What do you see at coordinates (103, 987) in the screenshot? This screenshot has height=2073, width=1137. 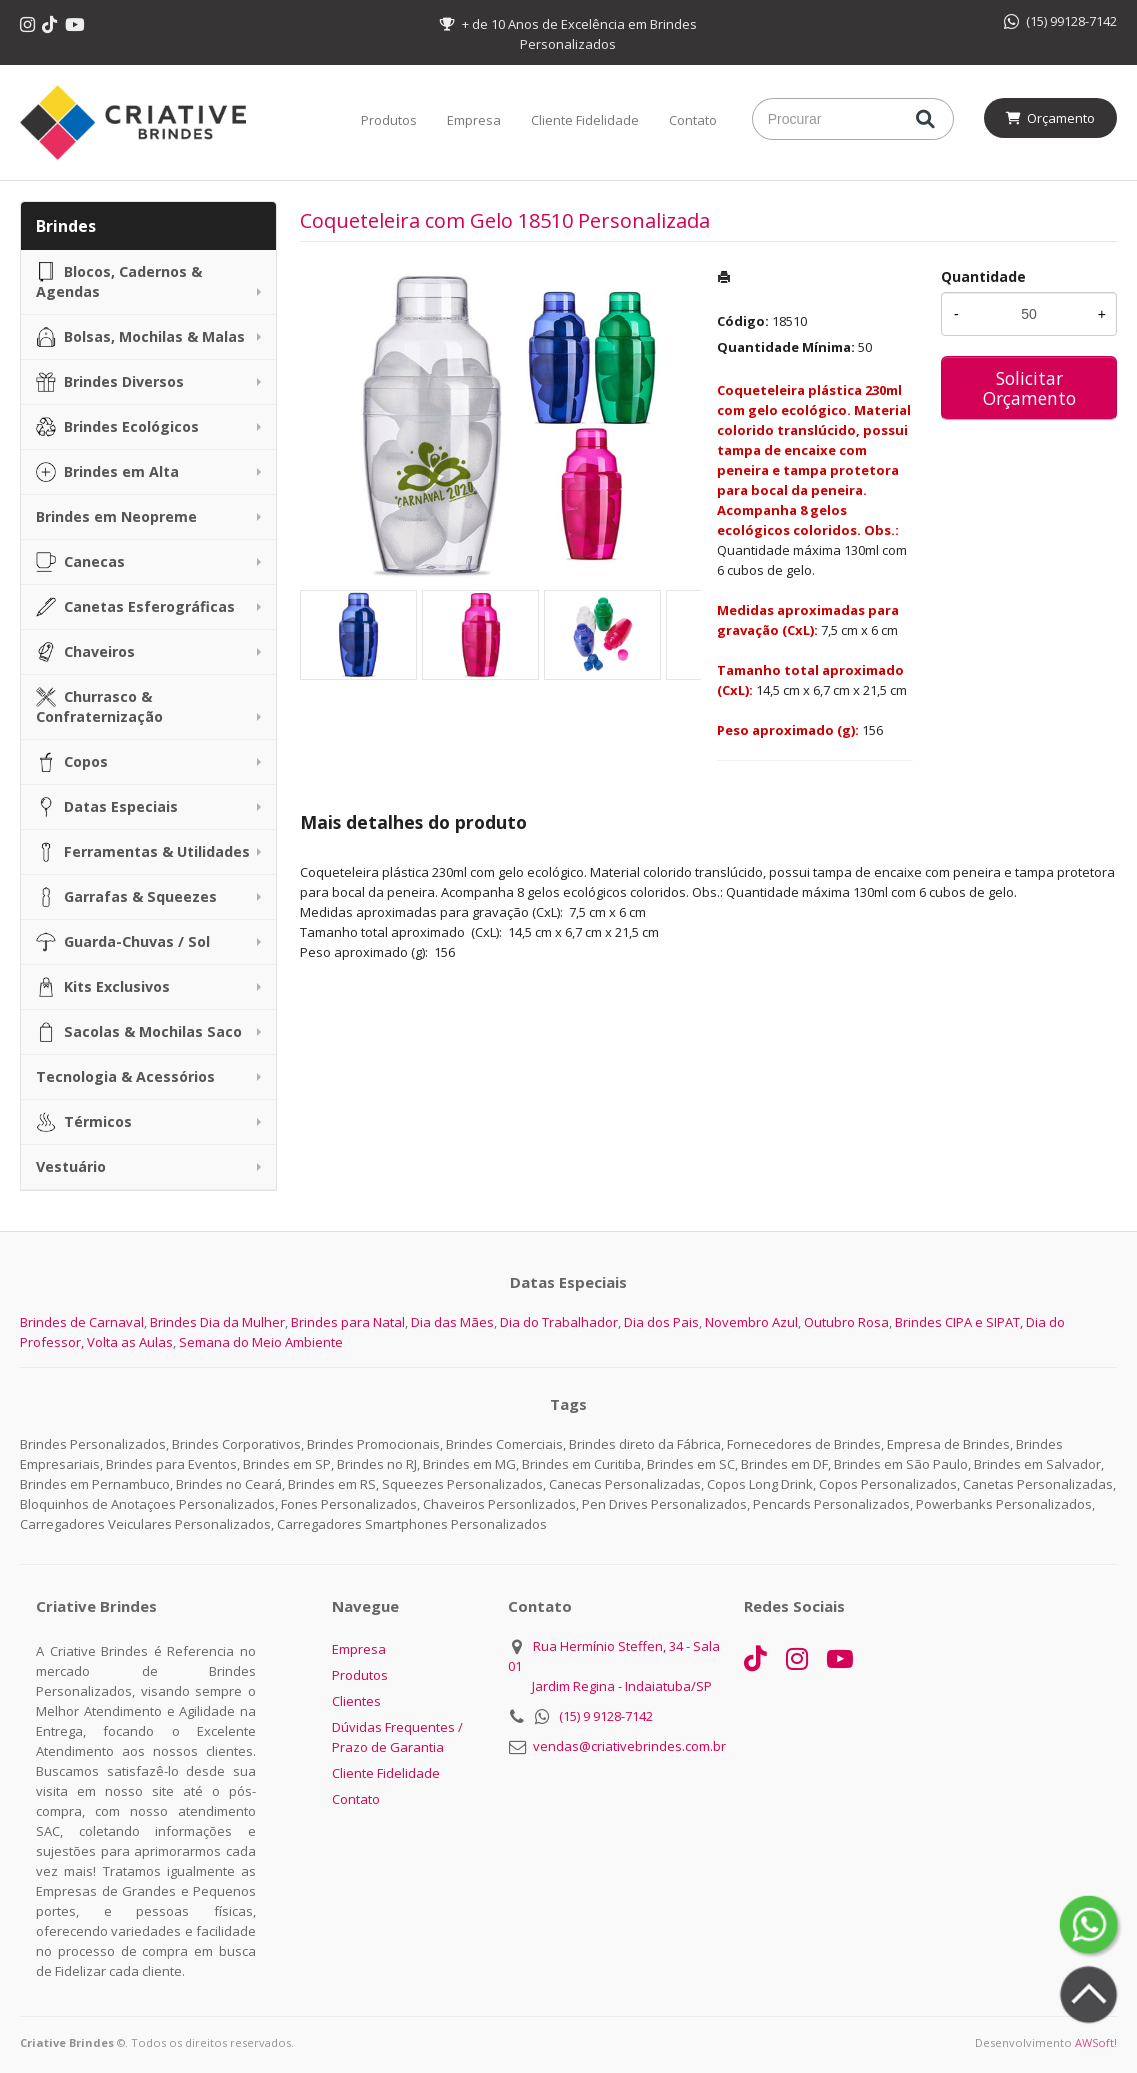 I see `Kits Exclusivos` at bounding box center [103, 987].